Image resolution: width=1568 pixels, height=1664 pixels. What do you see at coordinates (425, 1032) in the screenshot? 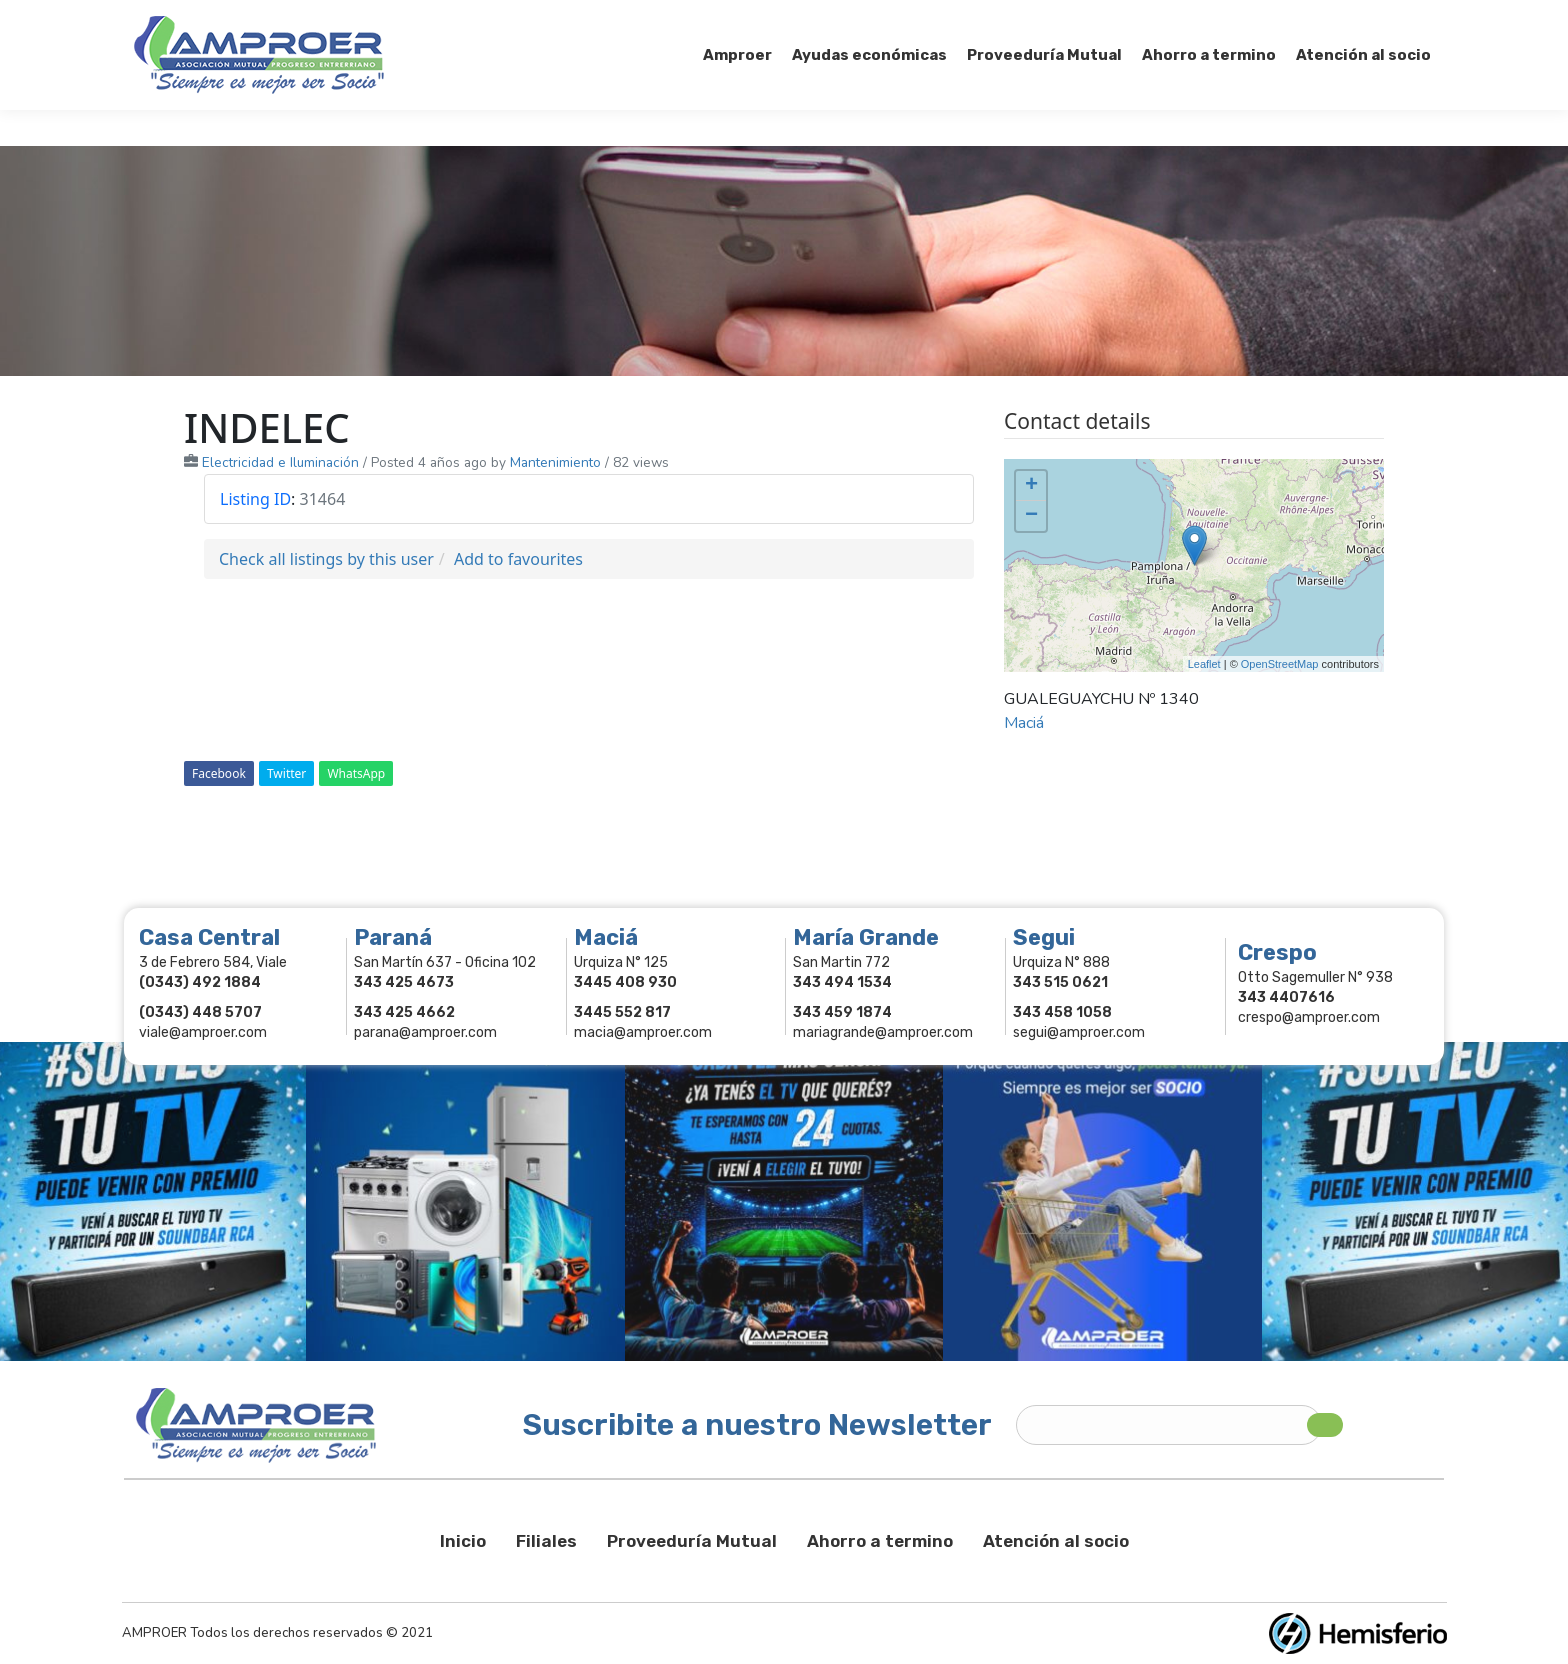
I see `parana@amproer.com` at bounding box center [425, 1032].